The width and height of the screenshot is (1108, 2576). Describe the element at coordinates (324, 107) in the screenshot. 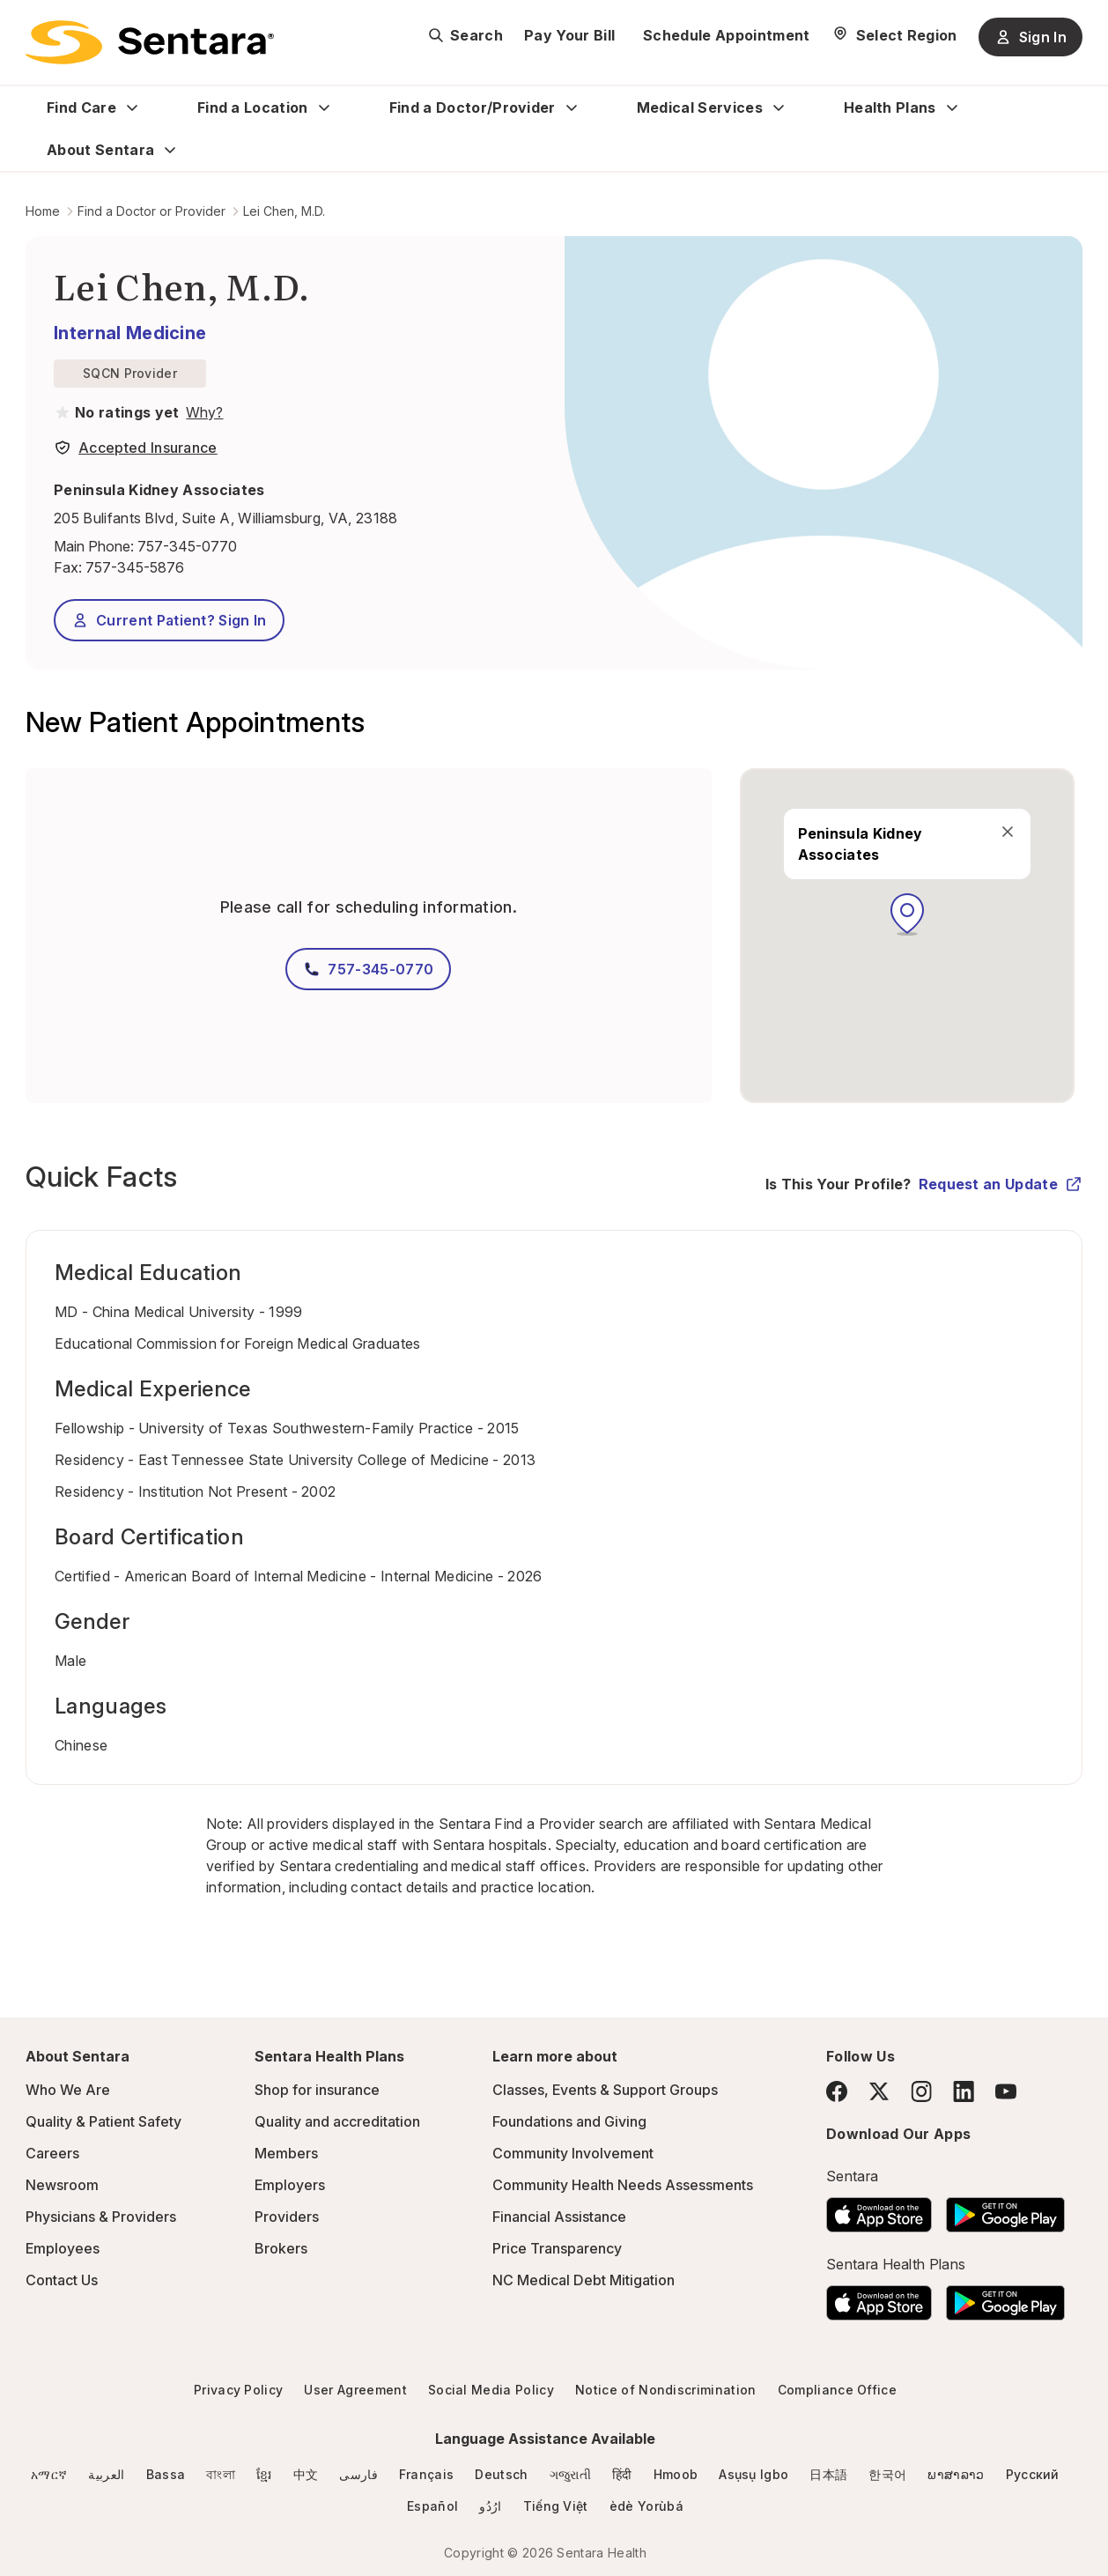

I see `[Expand Find a Location sub menu]` at that location.